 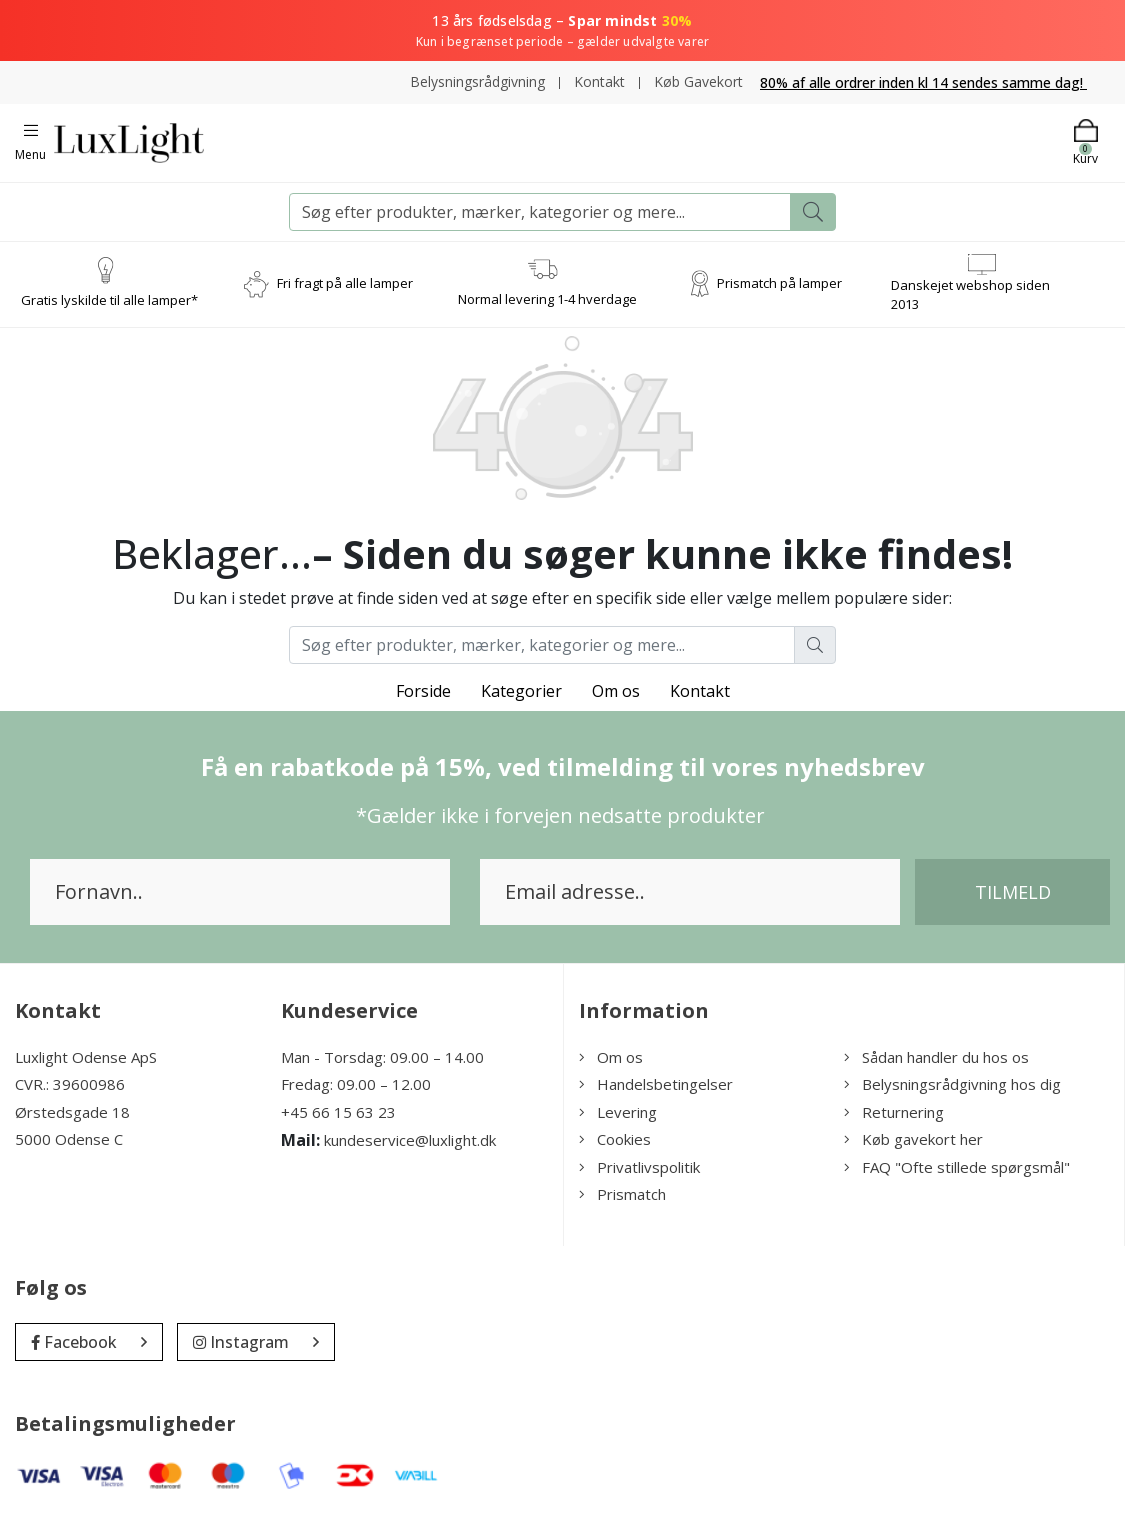 I want to click on Handelsbetingelser, so click(x=656, y=1084).